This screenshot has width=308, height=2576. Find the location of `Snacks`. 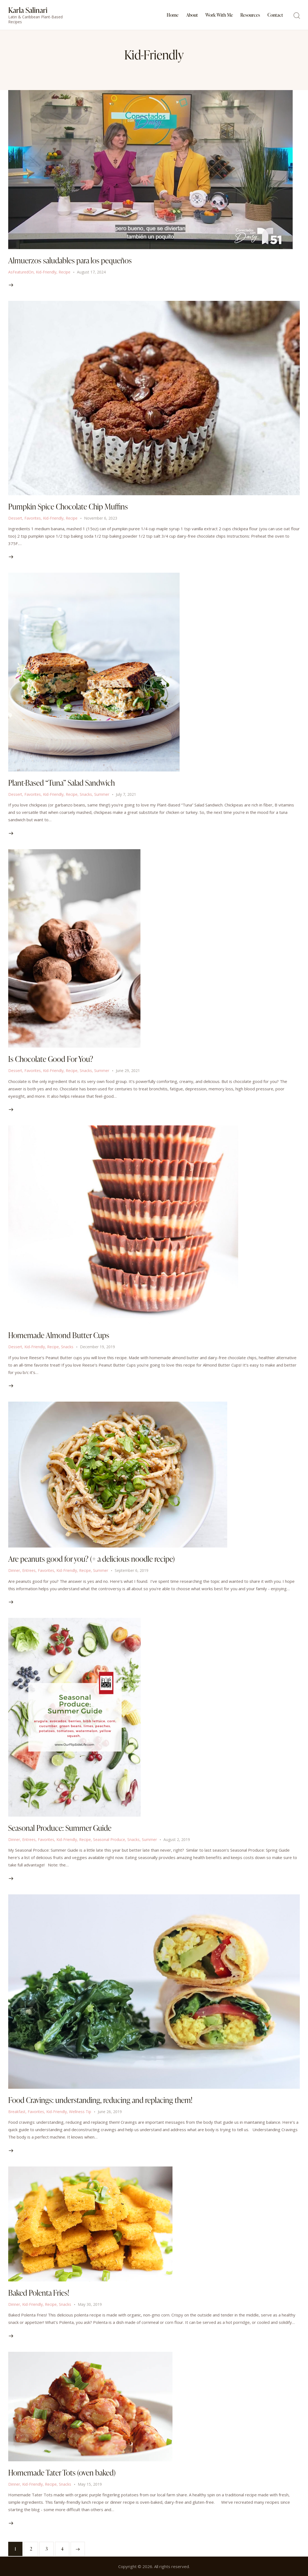

Snacks is located at coordinates (86, 794).